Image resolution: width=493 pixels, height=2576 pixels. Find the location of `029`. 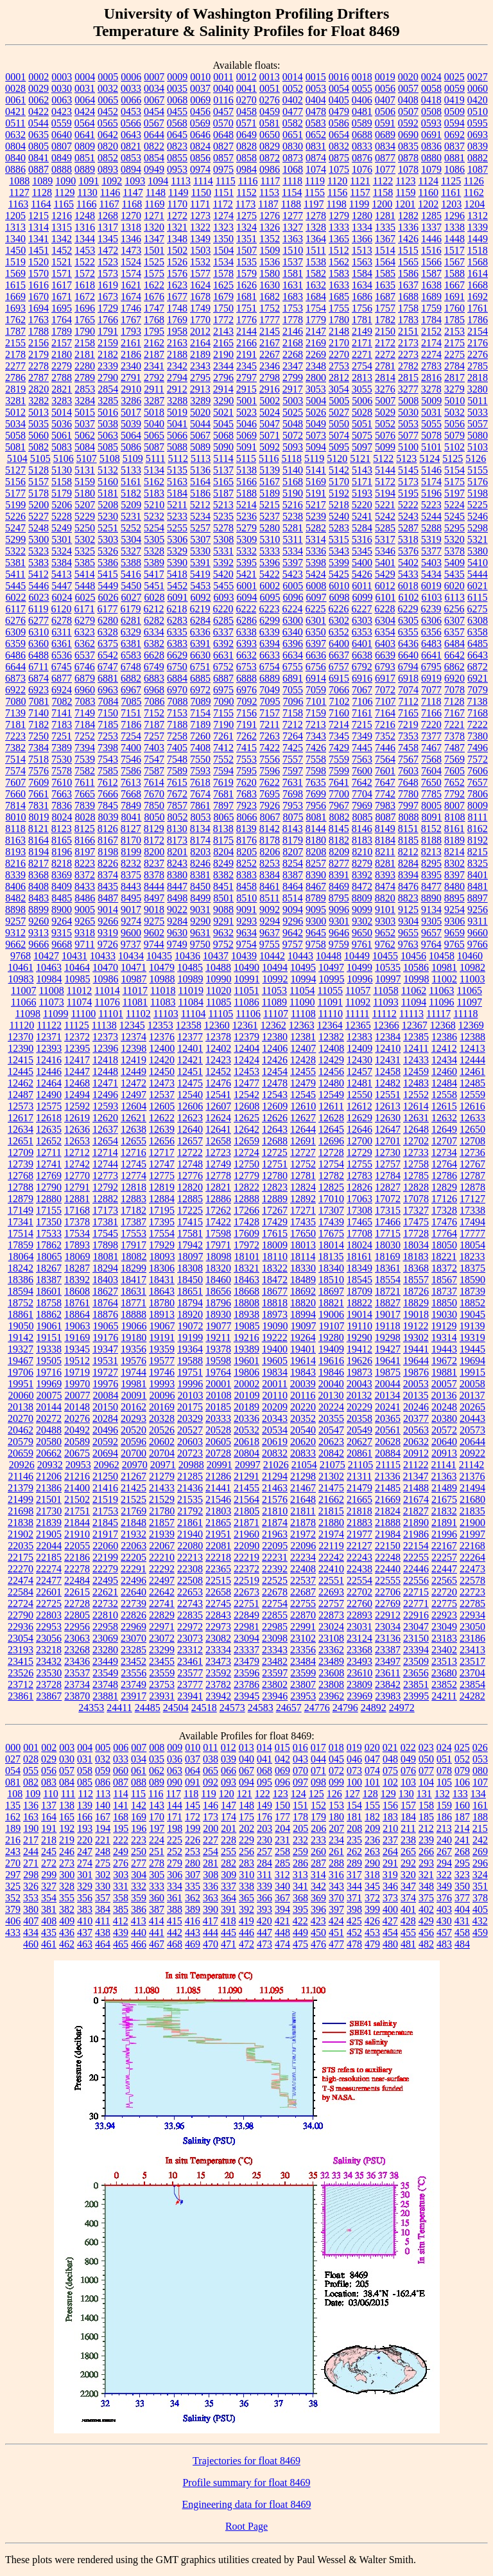

029 is located at coordinates (48, 1759).